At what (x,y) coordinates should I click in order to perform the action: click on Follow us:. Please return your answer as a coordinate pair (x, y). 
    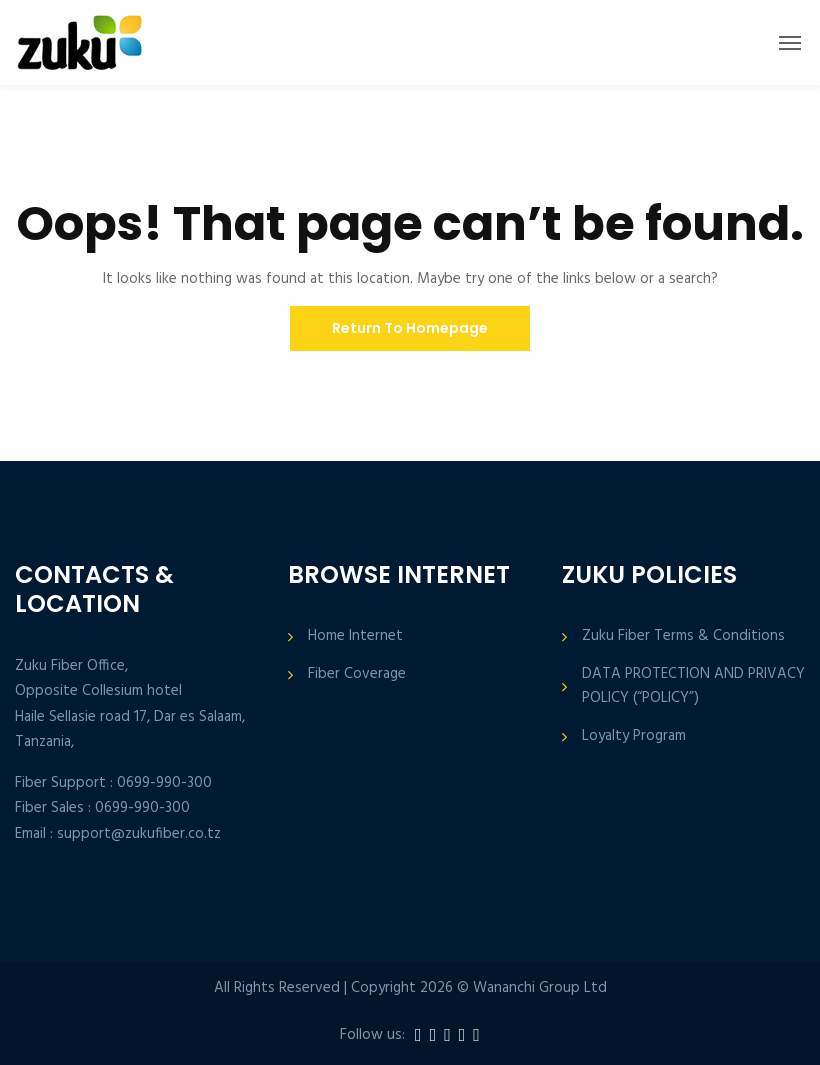
    Looking at the image, I should click on (372, 1035).